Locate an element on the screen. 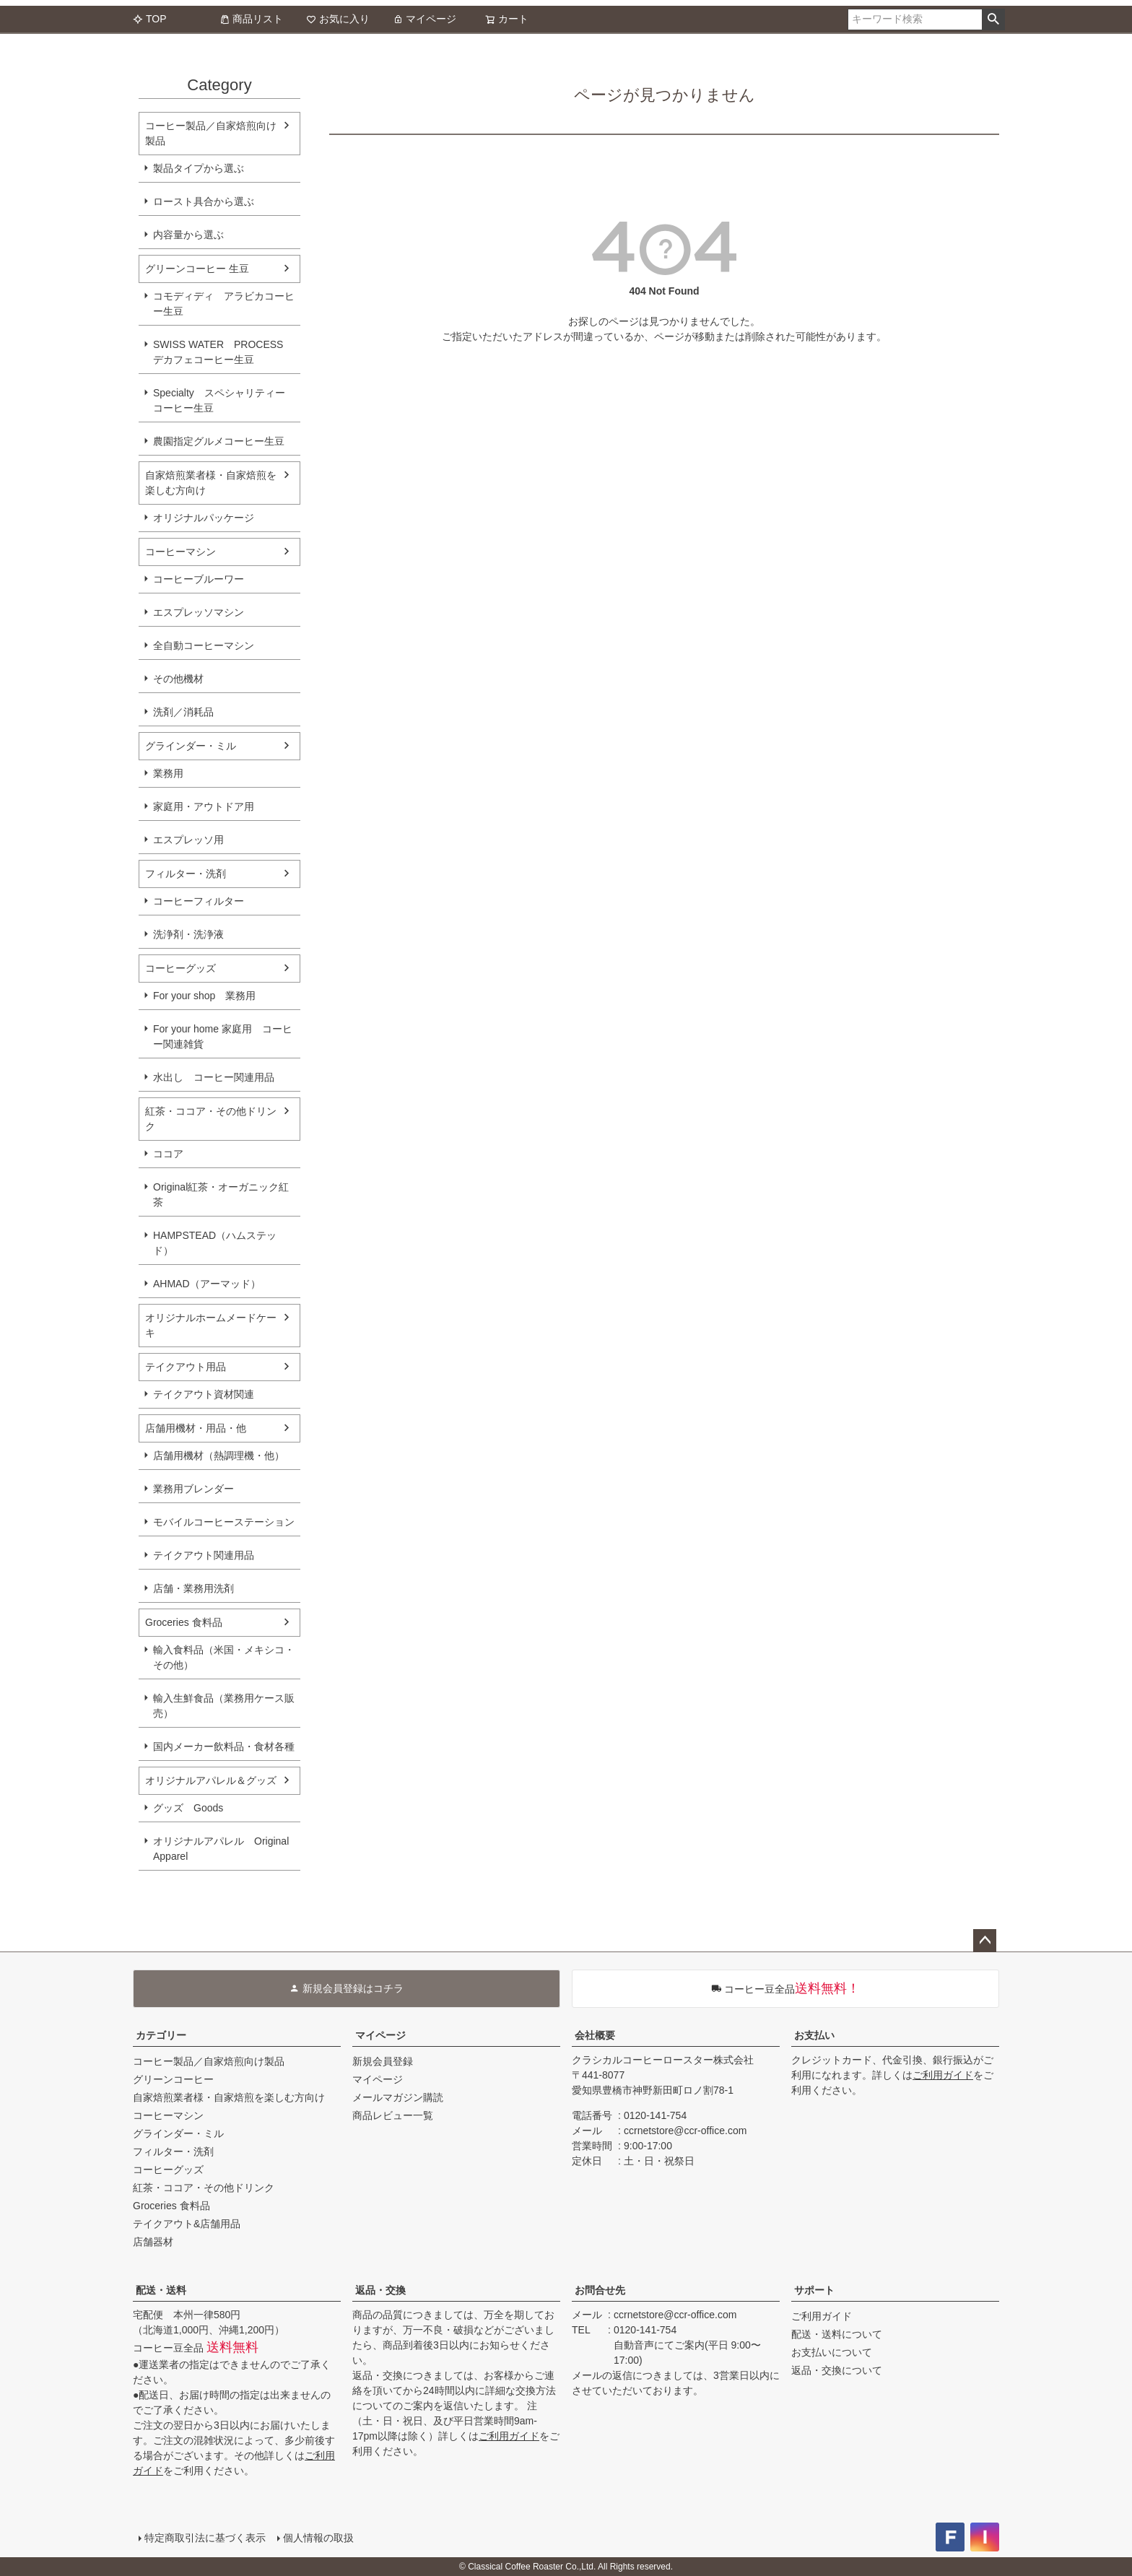 The image size is (1132, 2576). 洗浄剤・洗浄液 is located at coordinates (188, 934).